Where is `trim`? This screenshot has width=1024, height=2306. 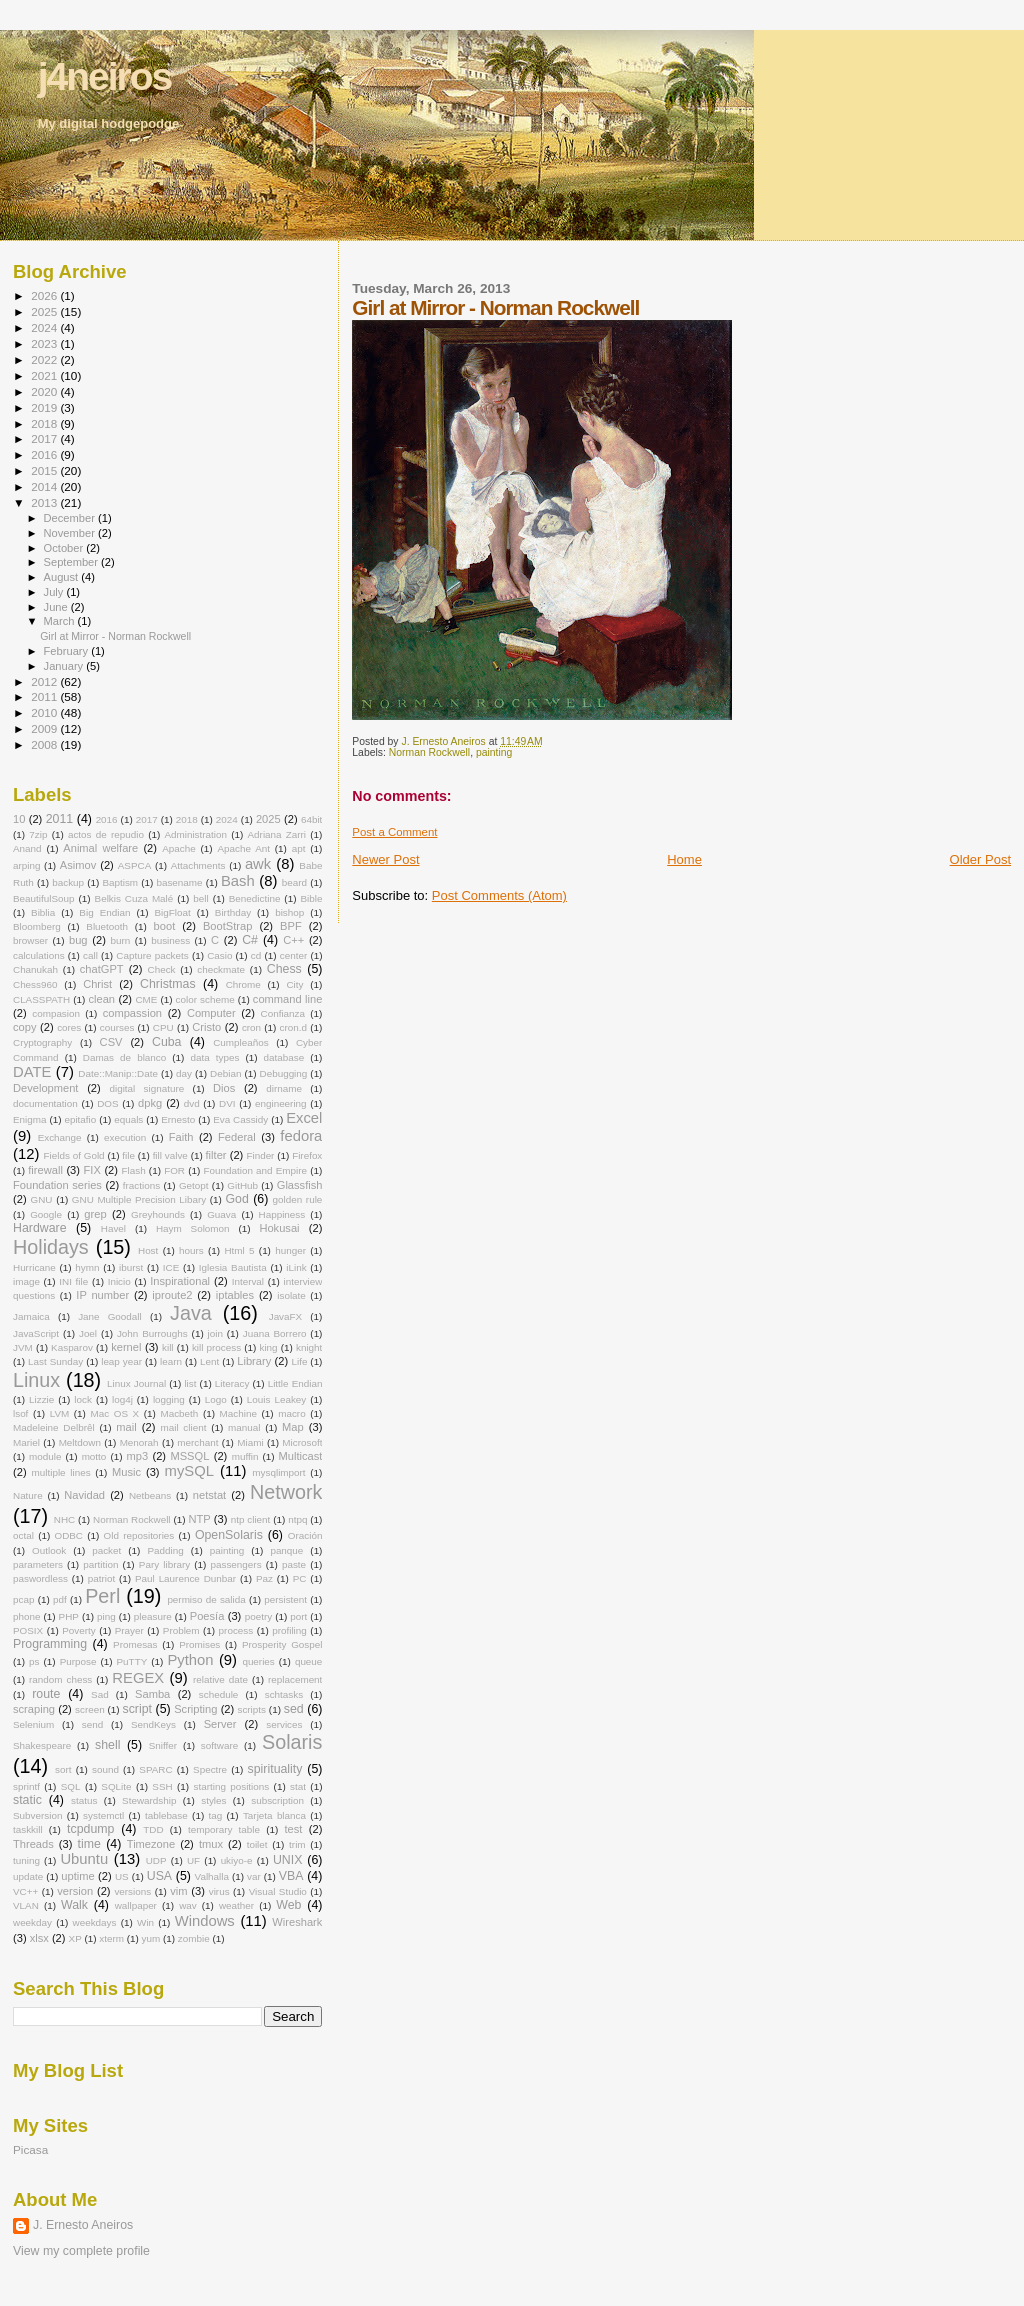
trim is located at coordinates (297, 1844).